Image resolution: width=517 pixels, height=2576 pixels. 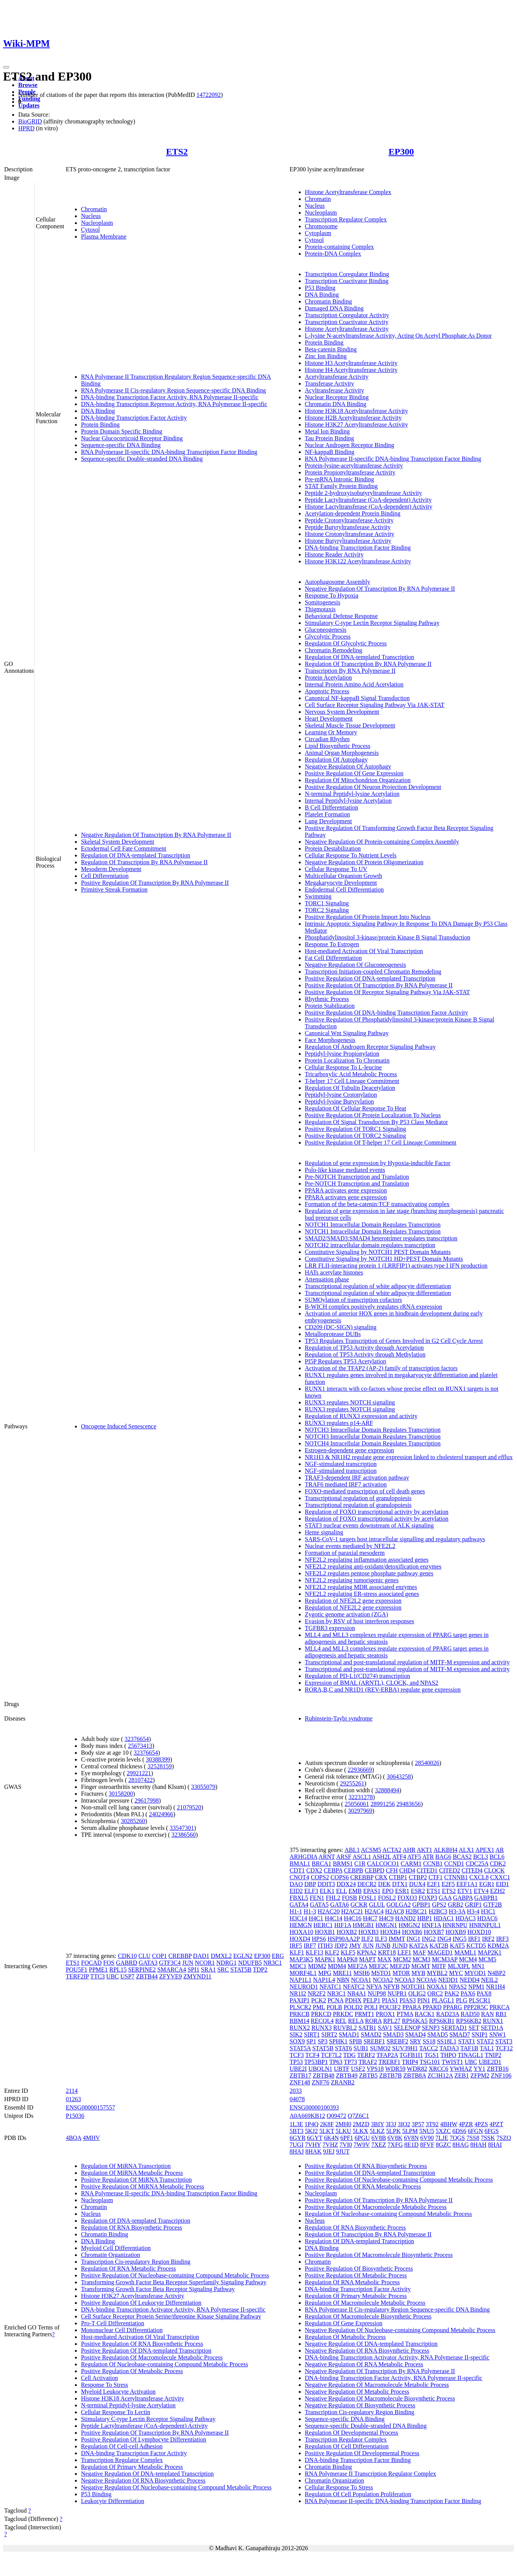 I want to click on JMY, so click(x=355, y=1945).